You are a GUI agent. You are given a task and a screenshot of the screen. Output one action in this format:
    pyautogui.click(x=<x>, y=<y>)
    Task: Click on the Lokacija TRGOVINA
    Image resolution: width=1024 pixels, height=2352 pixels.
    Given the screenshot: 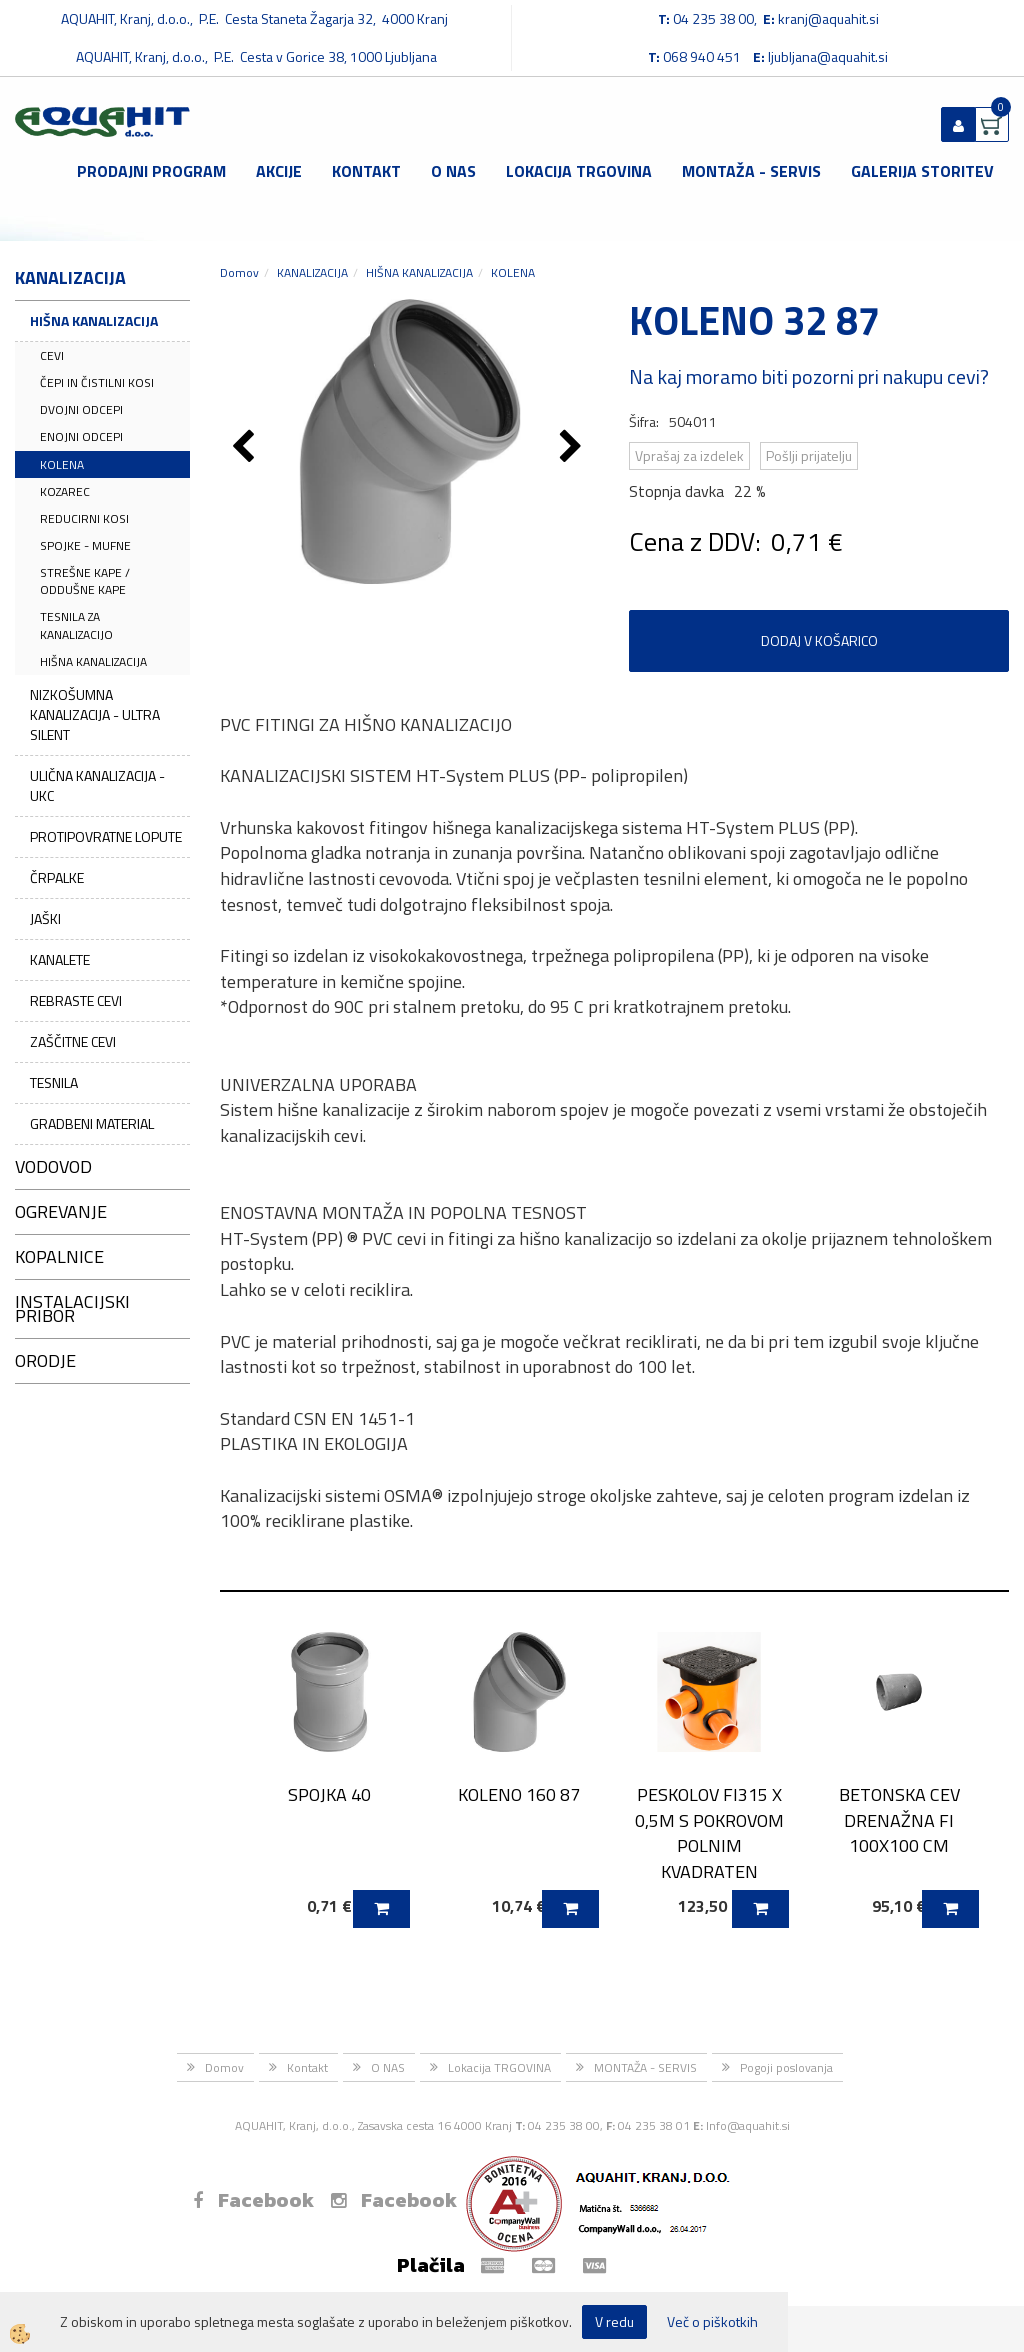 What is the action you would take?
    pyautogui.click(x=579, y=171)
    